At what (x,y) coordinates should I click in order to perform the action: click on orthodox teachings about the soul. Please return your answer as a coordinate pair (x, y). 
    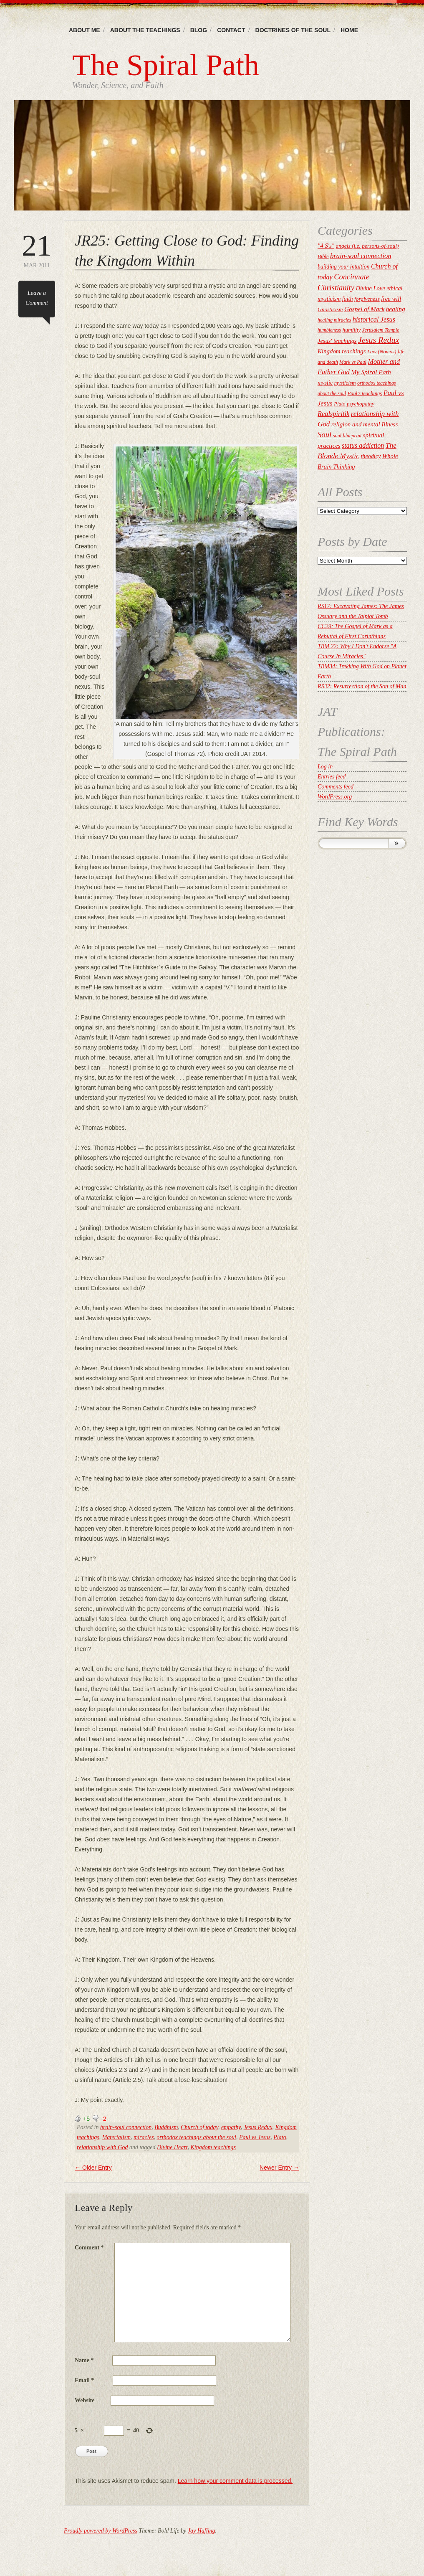
    Looking at the image, I should click on (196, 2137).